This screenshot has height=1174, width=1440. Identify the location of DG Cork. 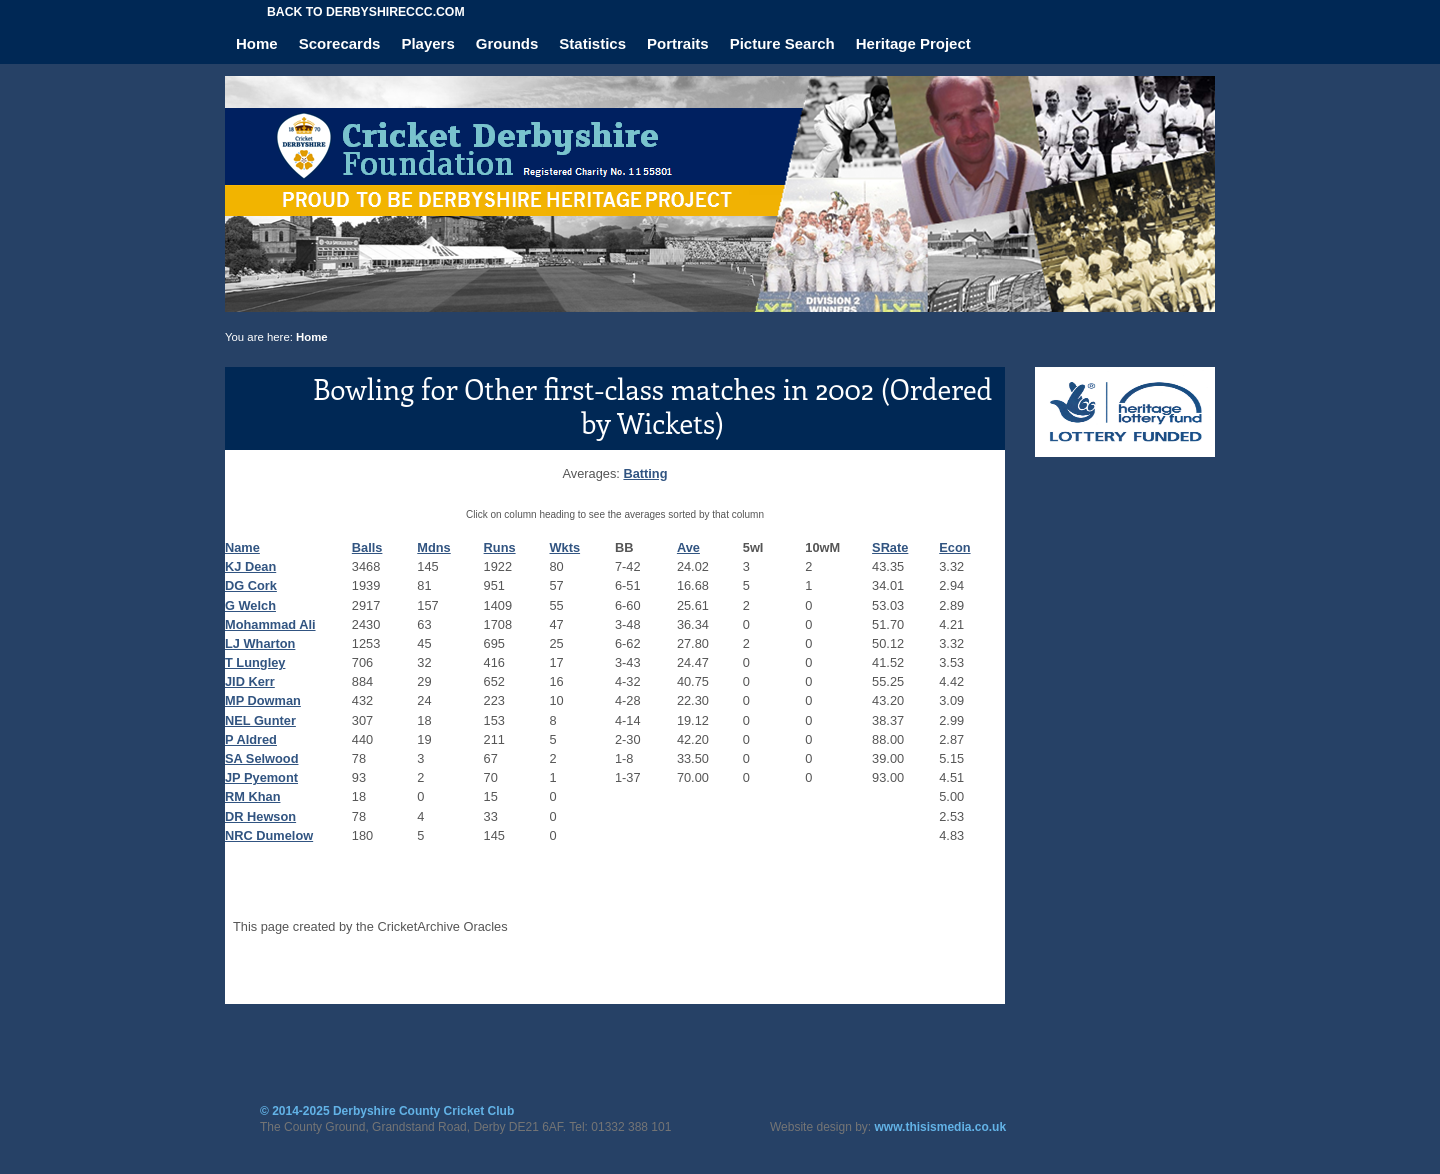
(251, 585).